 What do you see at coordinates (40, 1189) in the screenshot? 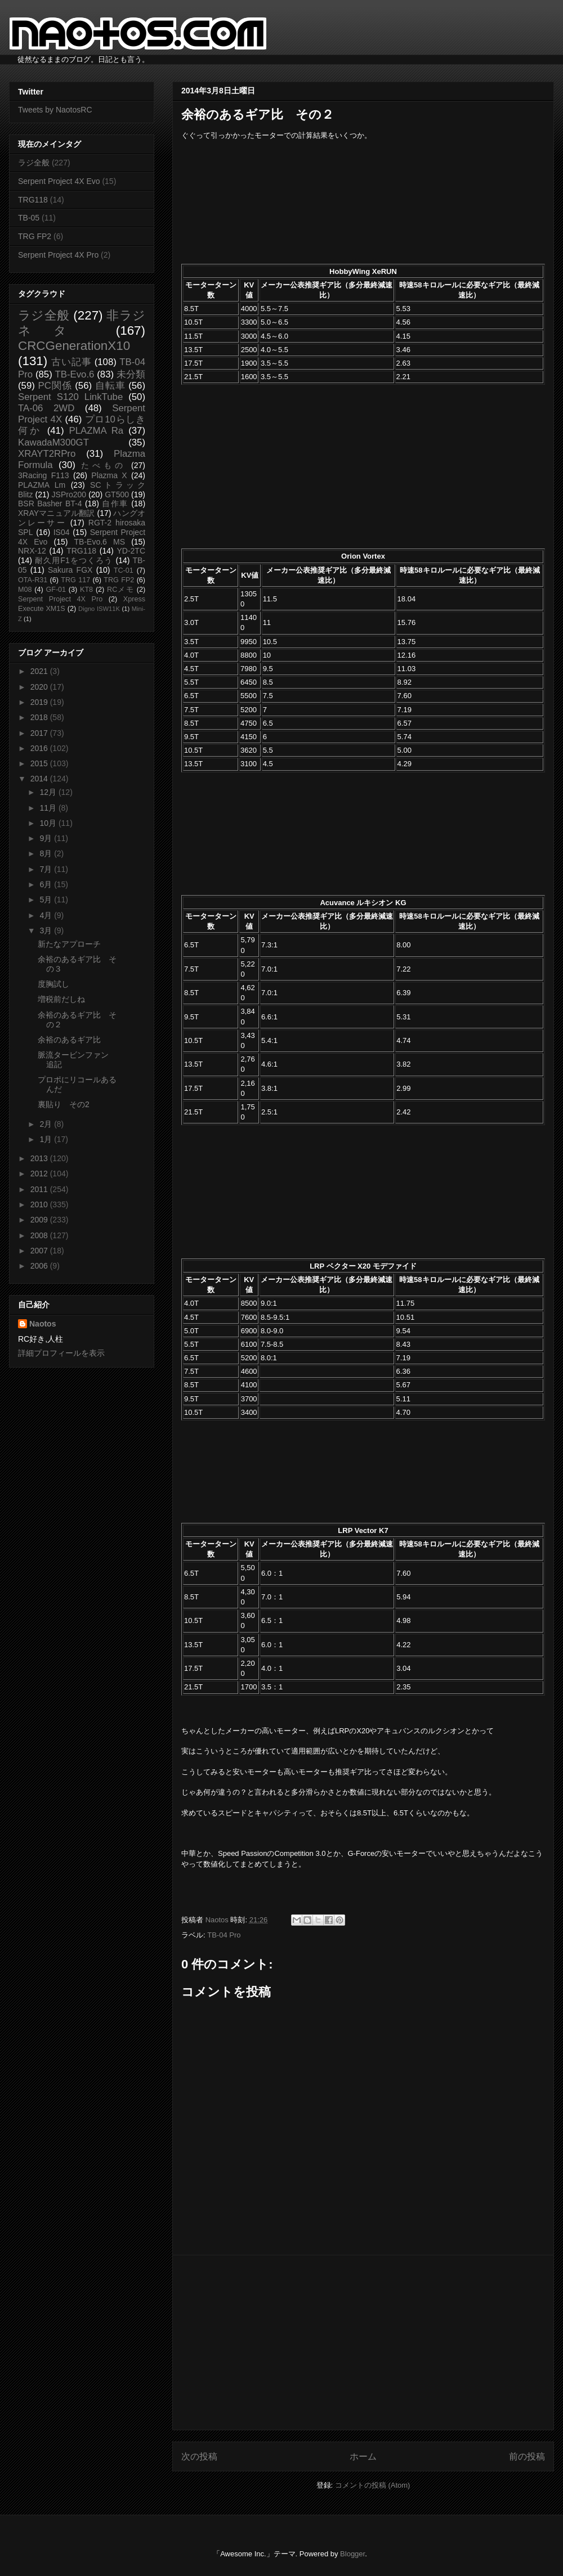
I see `2011` at bounding box center [40, 1189].